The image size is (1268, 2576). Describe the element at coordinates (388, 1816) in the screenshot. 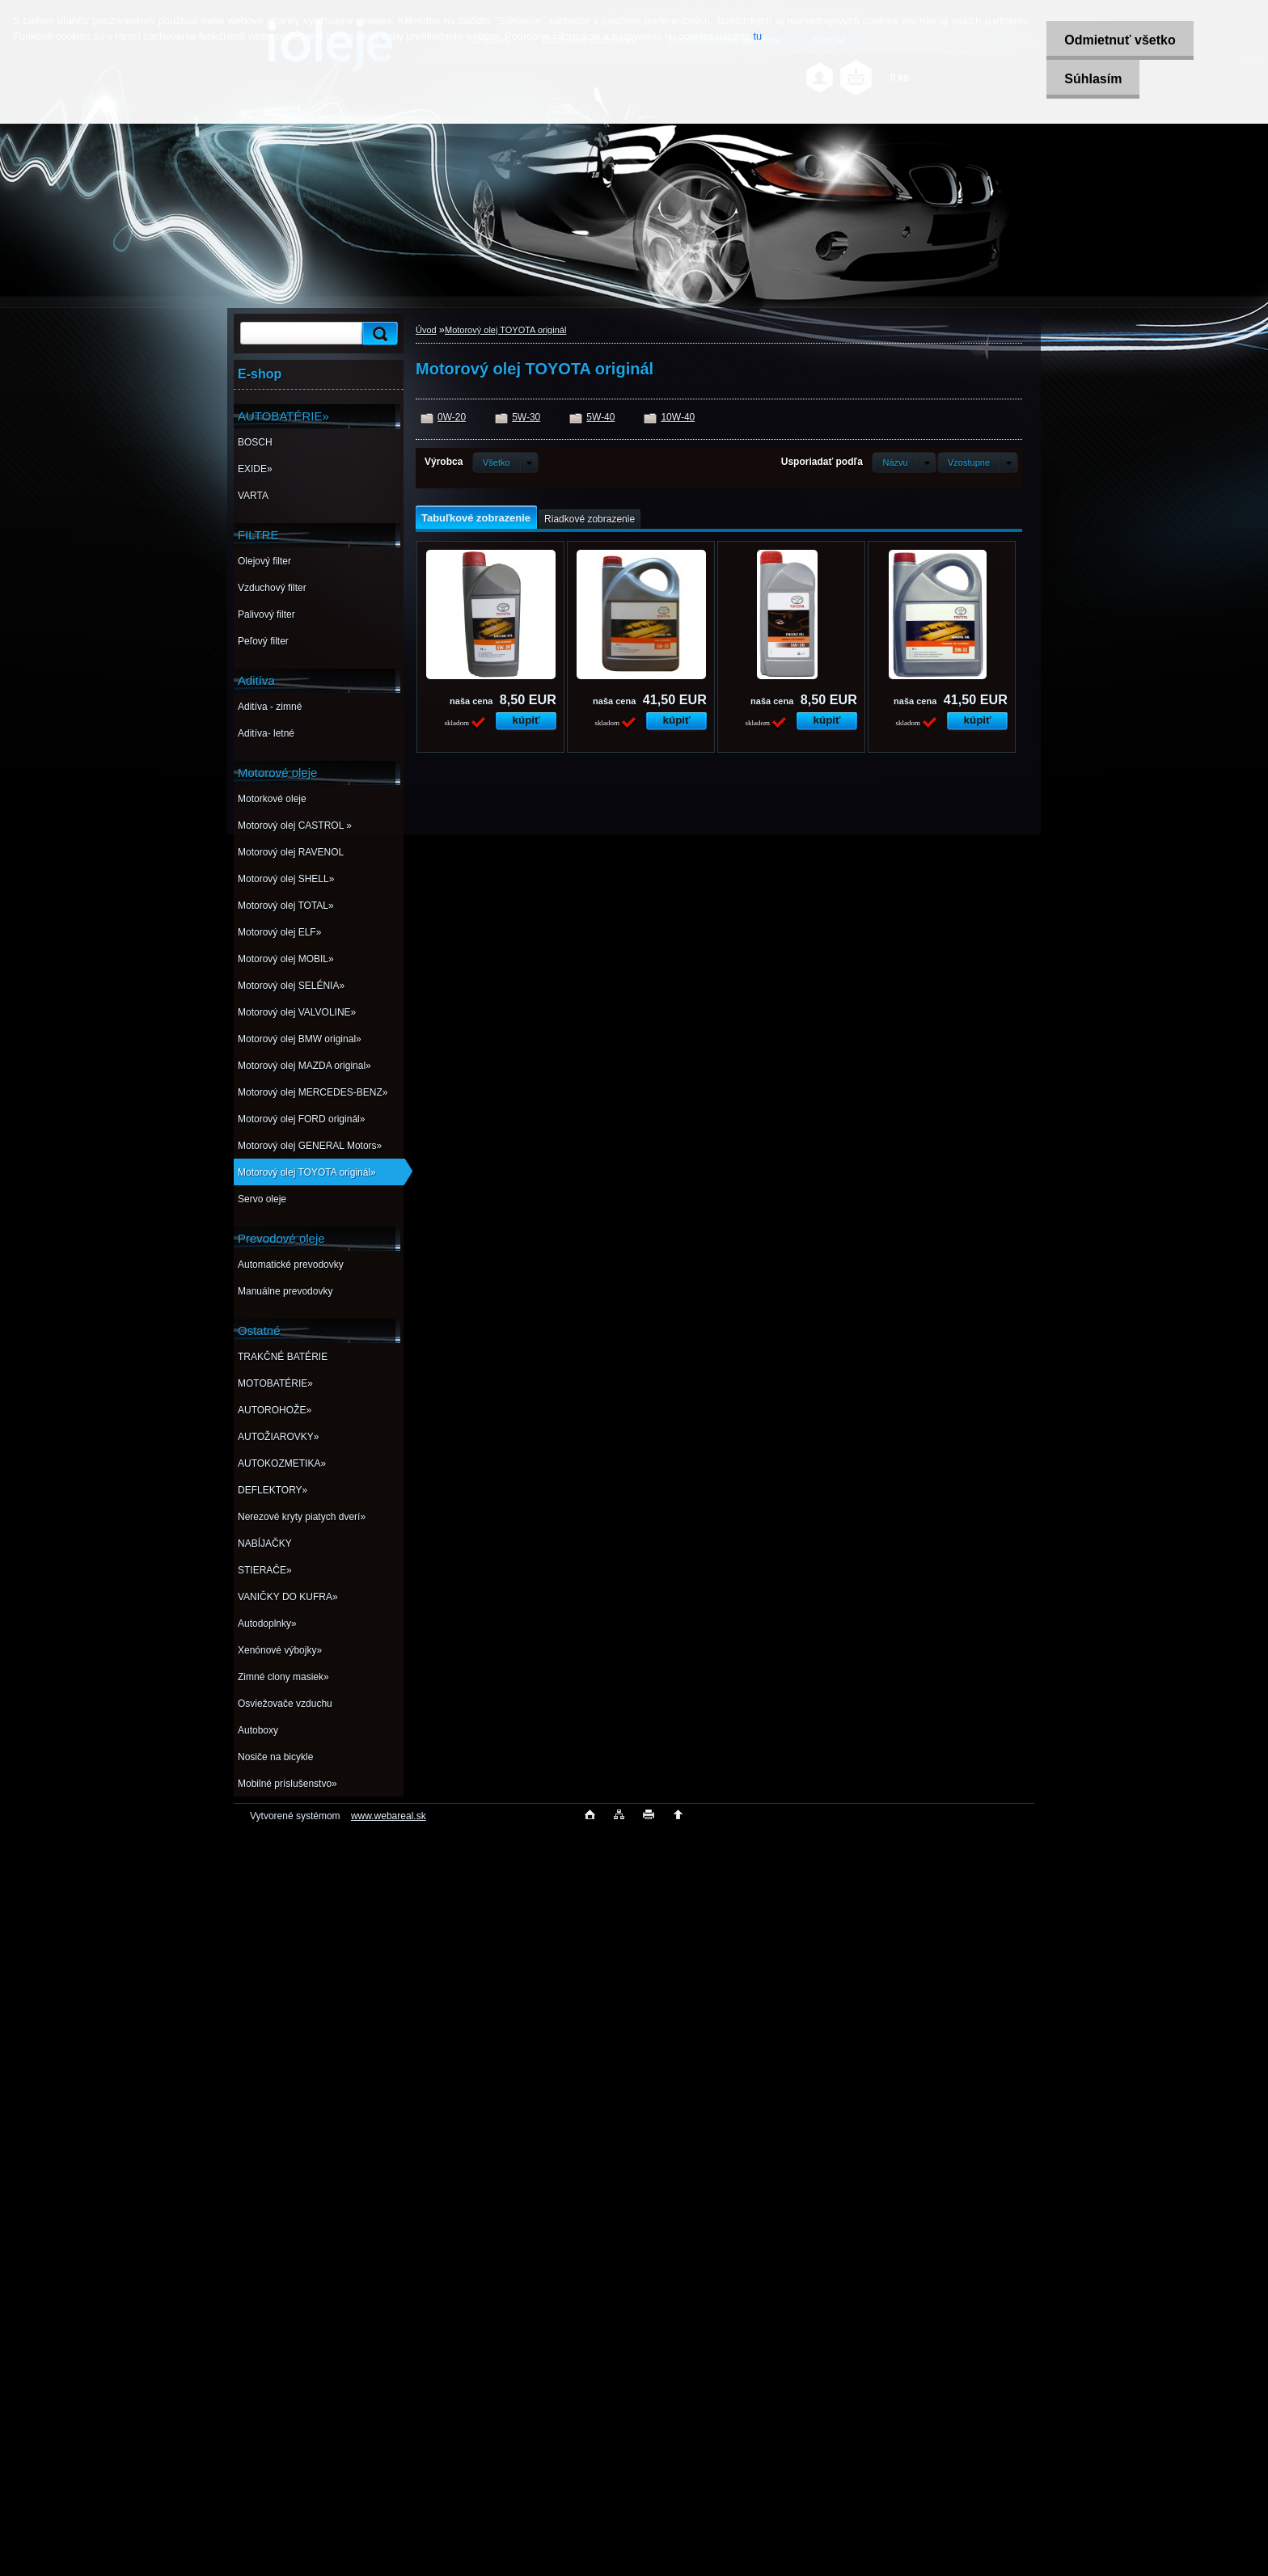

I see `www.webareal.sk` at that location.